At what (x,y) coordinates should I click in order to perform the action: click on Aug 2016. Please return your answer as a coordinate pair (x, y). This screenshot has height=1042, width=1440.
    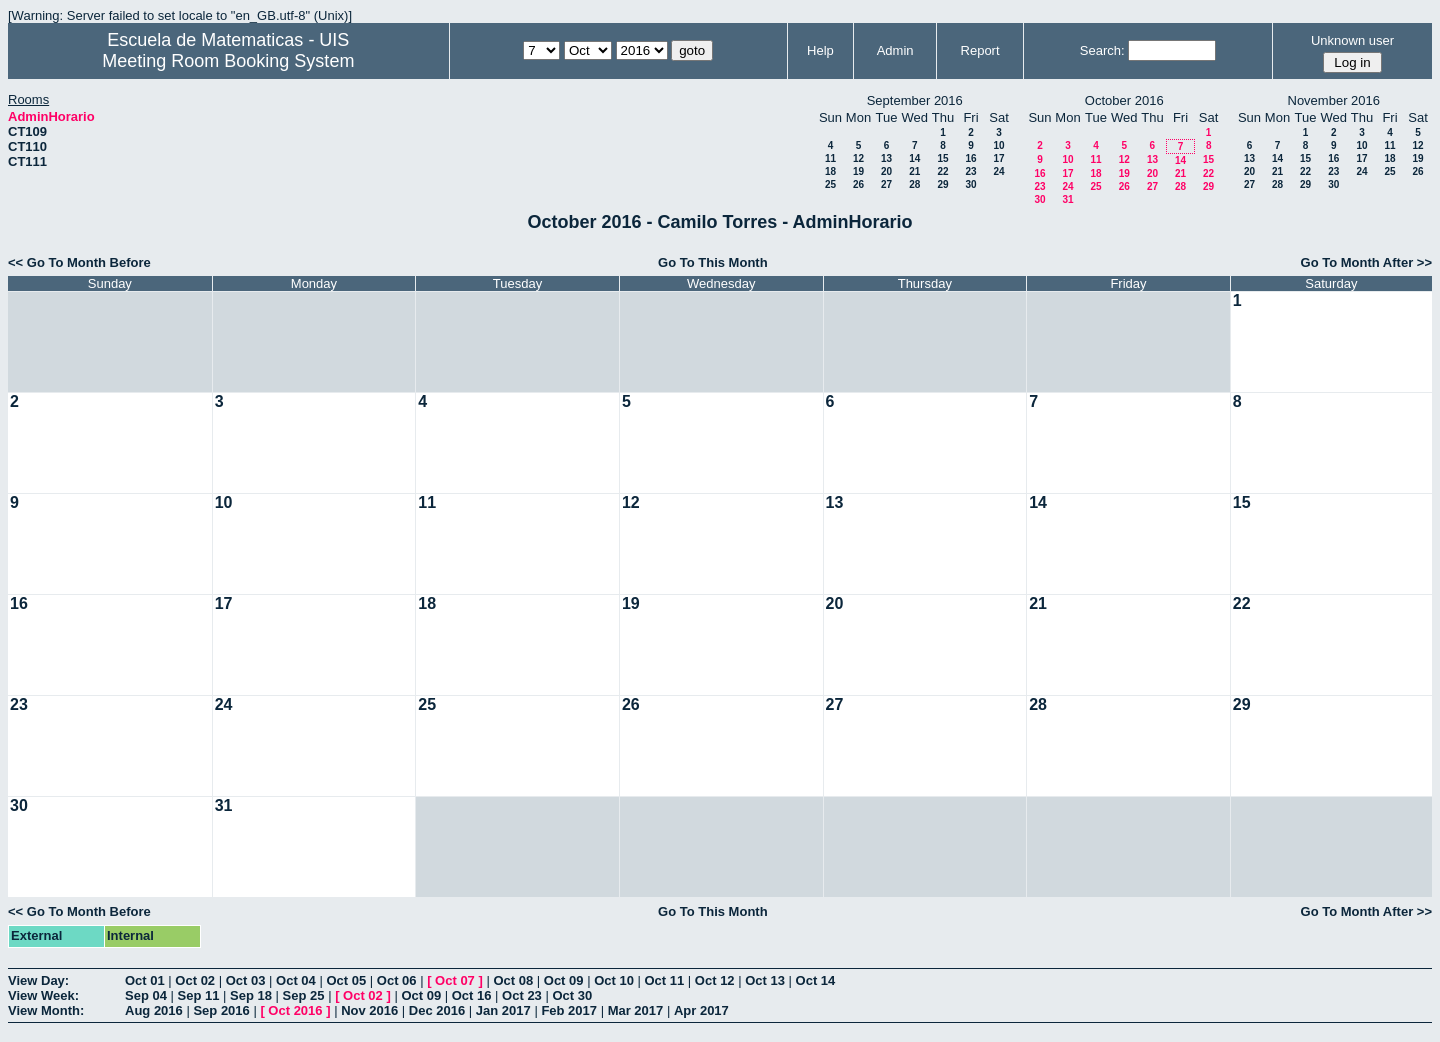
    Looking at the image, I should click on (154, 1010).